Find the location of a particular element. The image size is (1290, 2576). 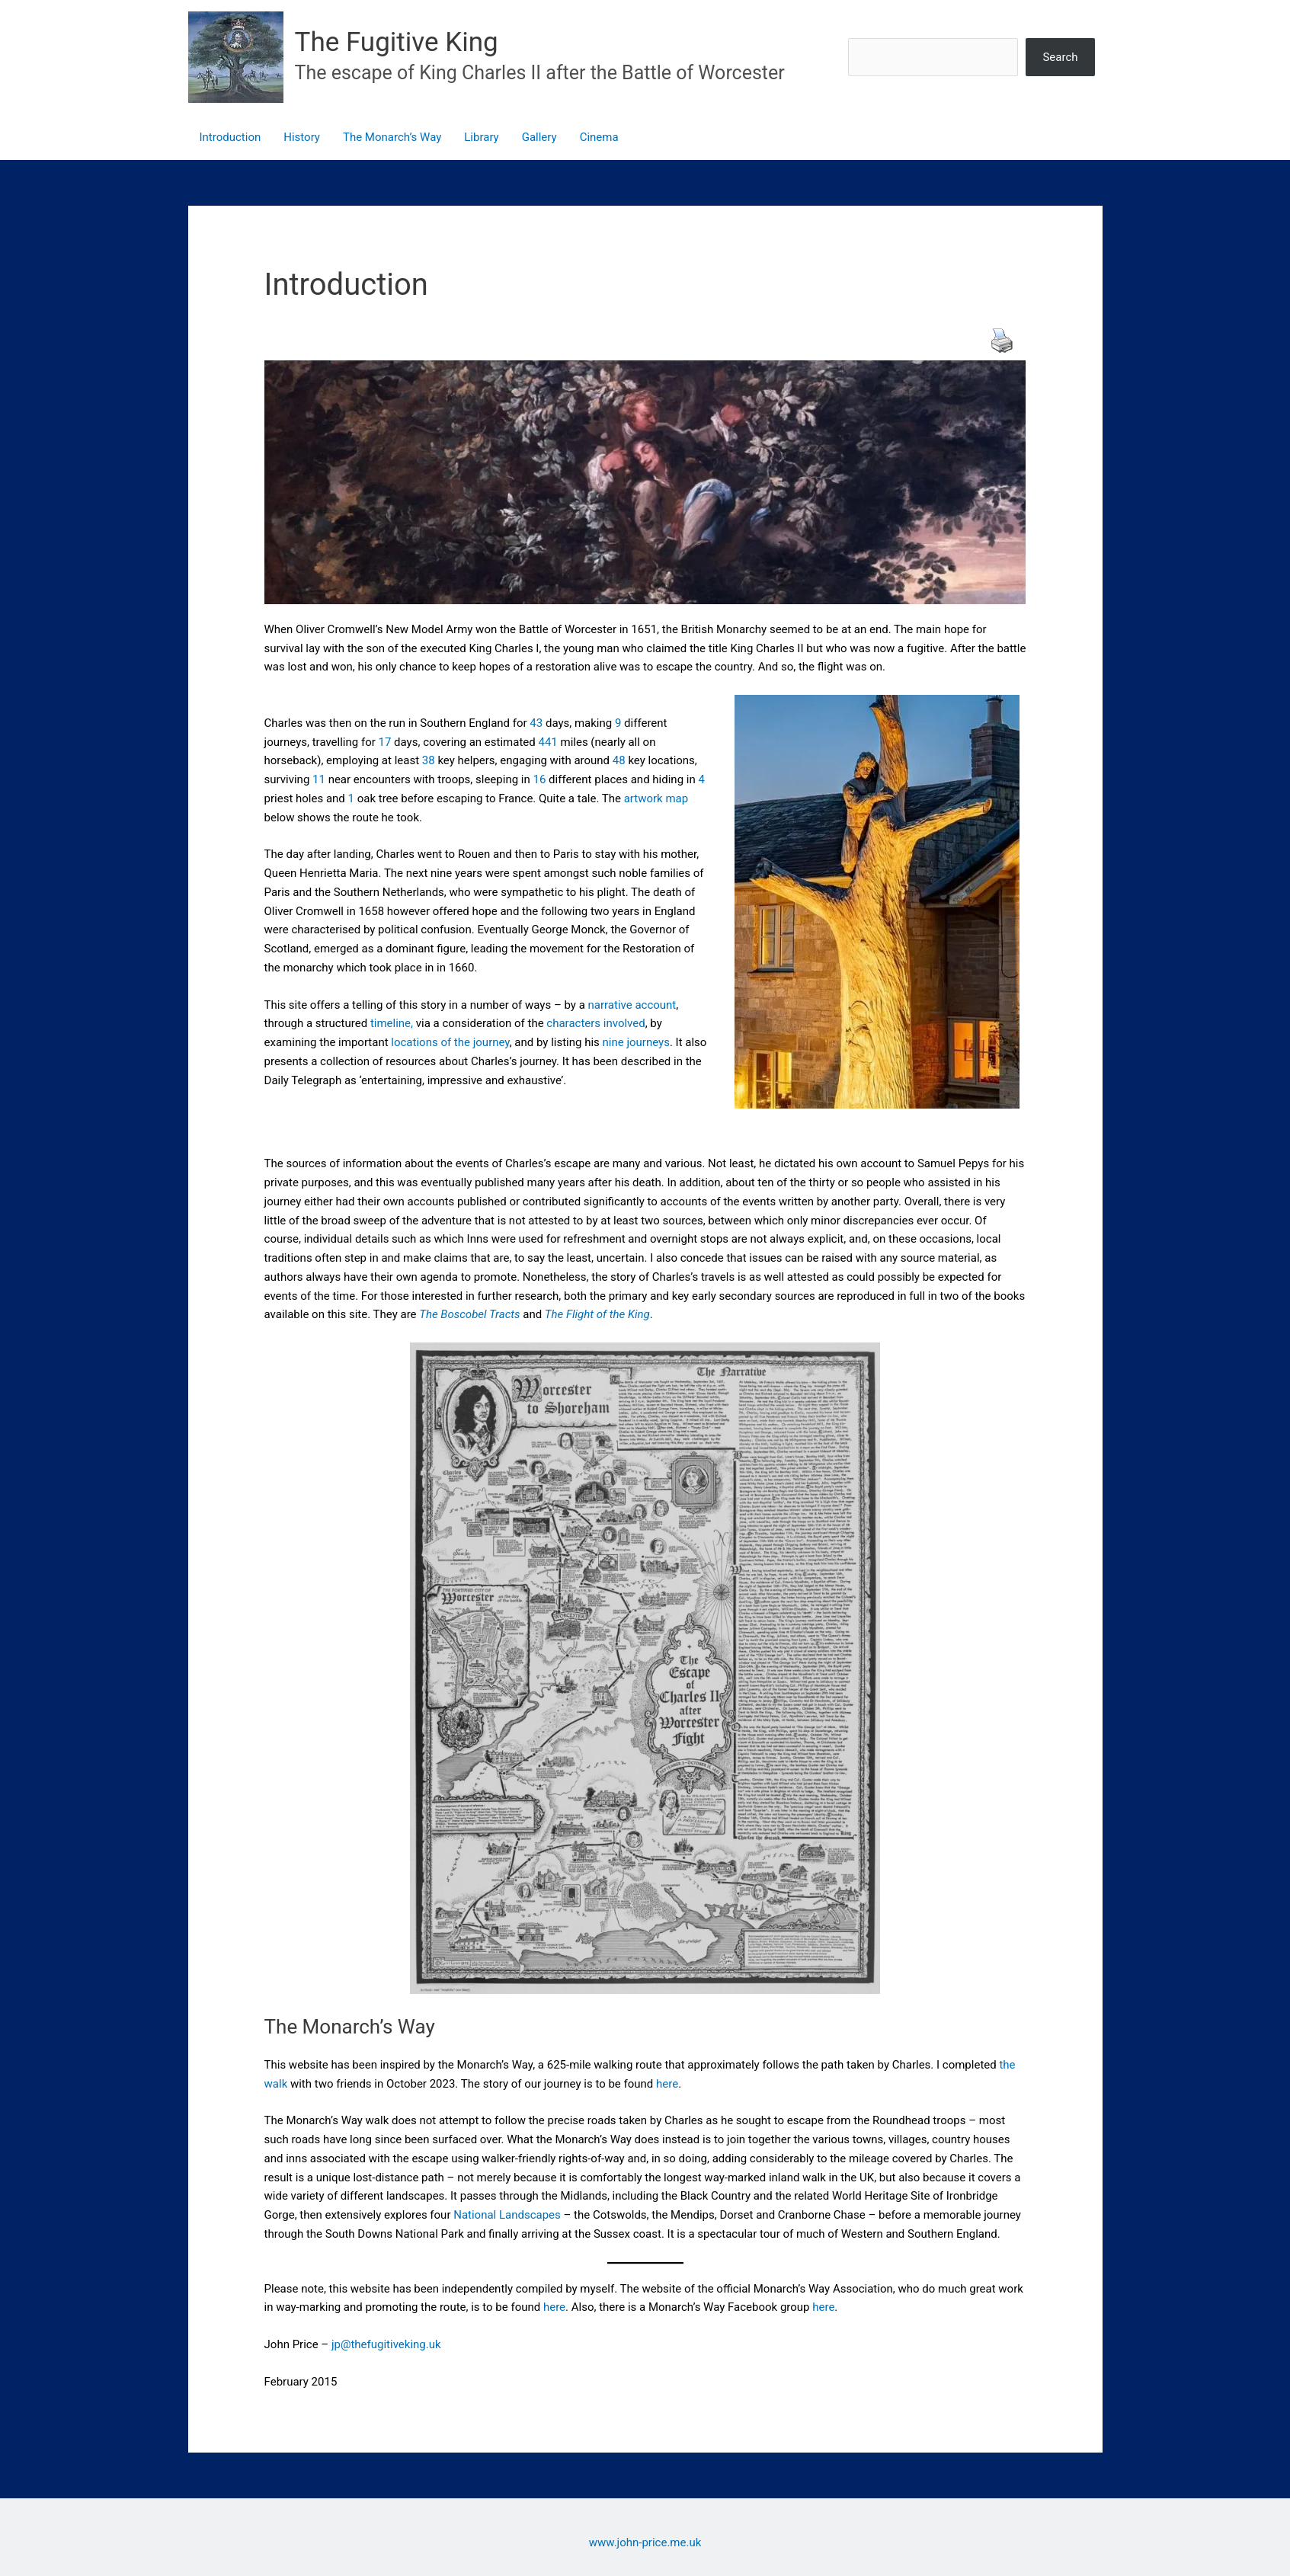

jp@thefugitiveking.uk is located at coordinates (386, 2344).